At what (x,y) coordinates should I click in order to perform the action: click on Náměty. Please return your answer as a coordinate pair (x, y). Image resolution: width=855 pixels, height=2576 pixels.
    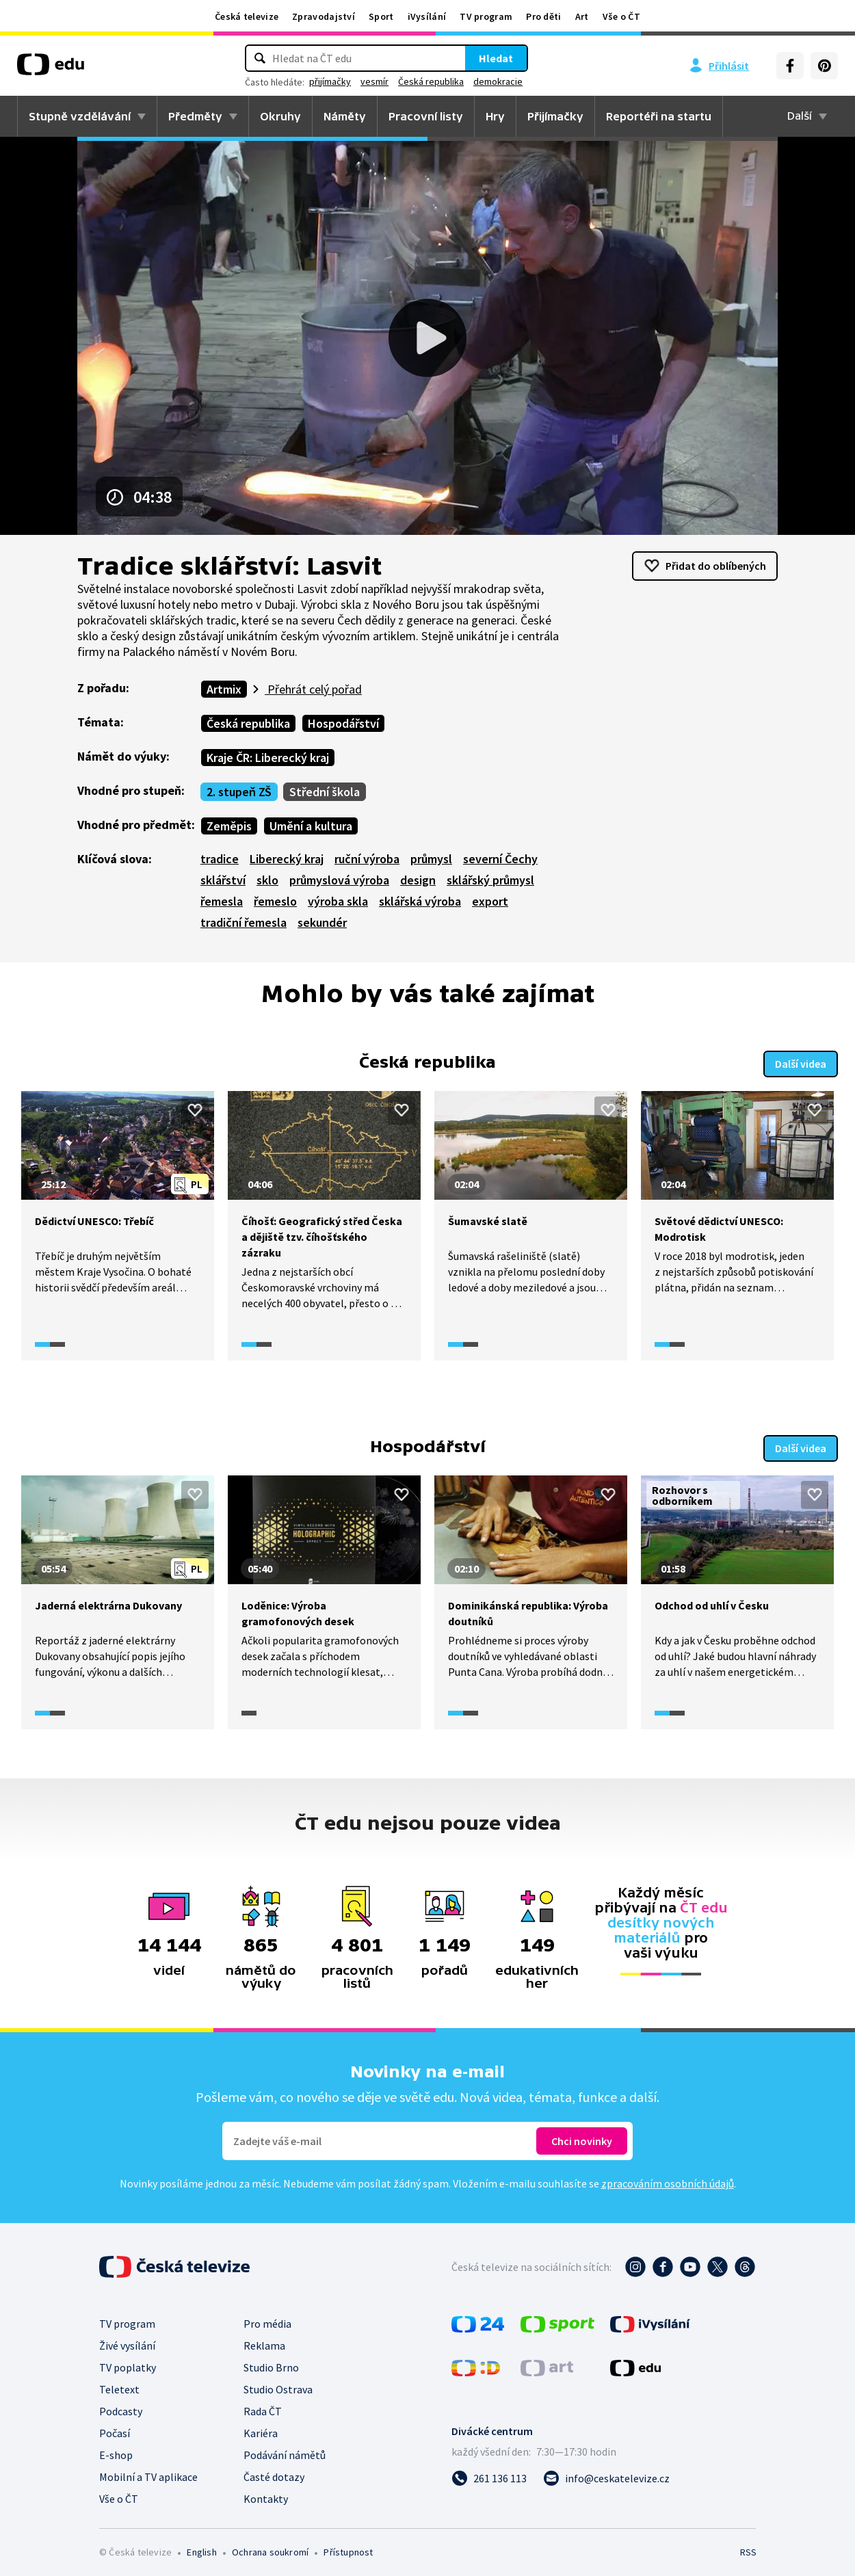
    Looking at the image, I should click on (345, 116).